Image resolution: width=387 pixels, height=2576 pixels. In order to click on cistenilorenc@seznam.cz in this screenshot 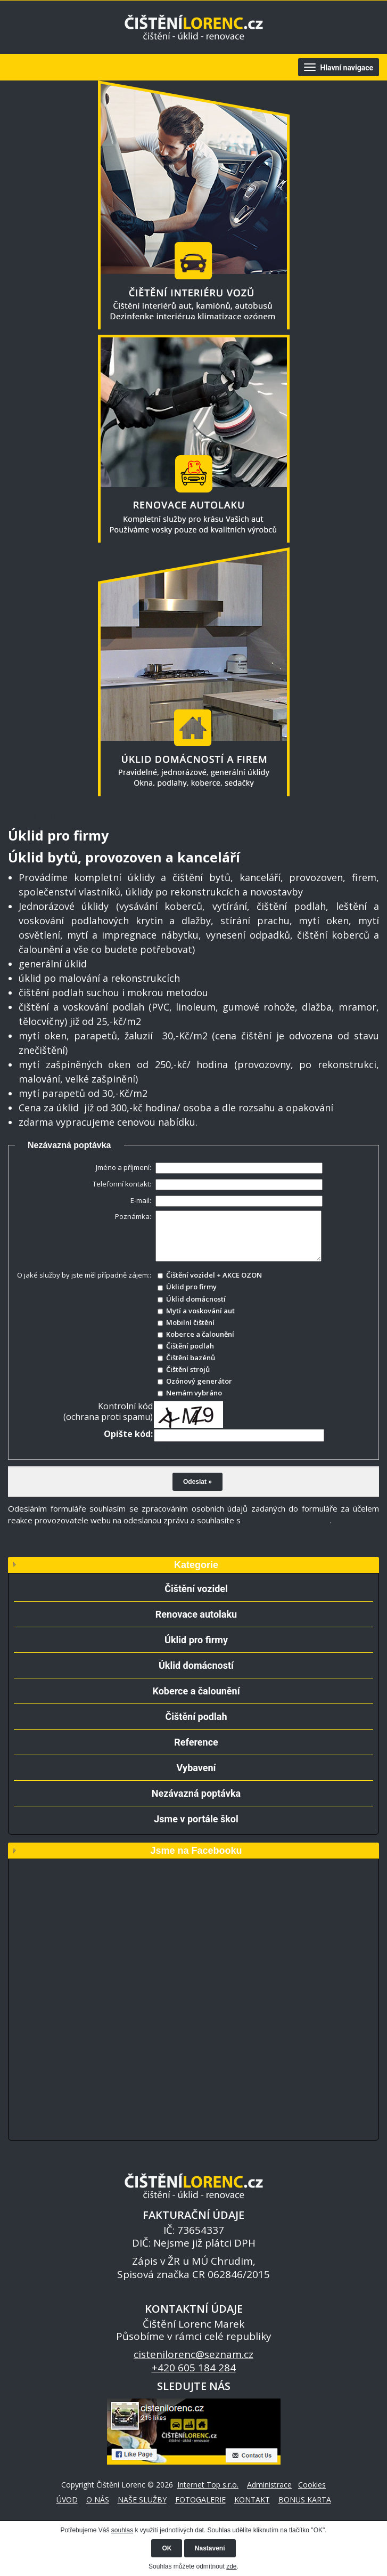, I will do `click(193, 2354)`.